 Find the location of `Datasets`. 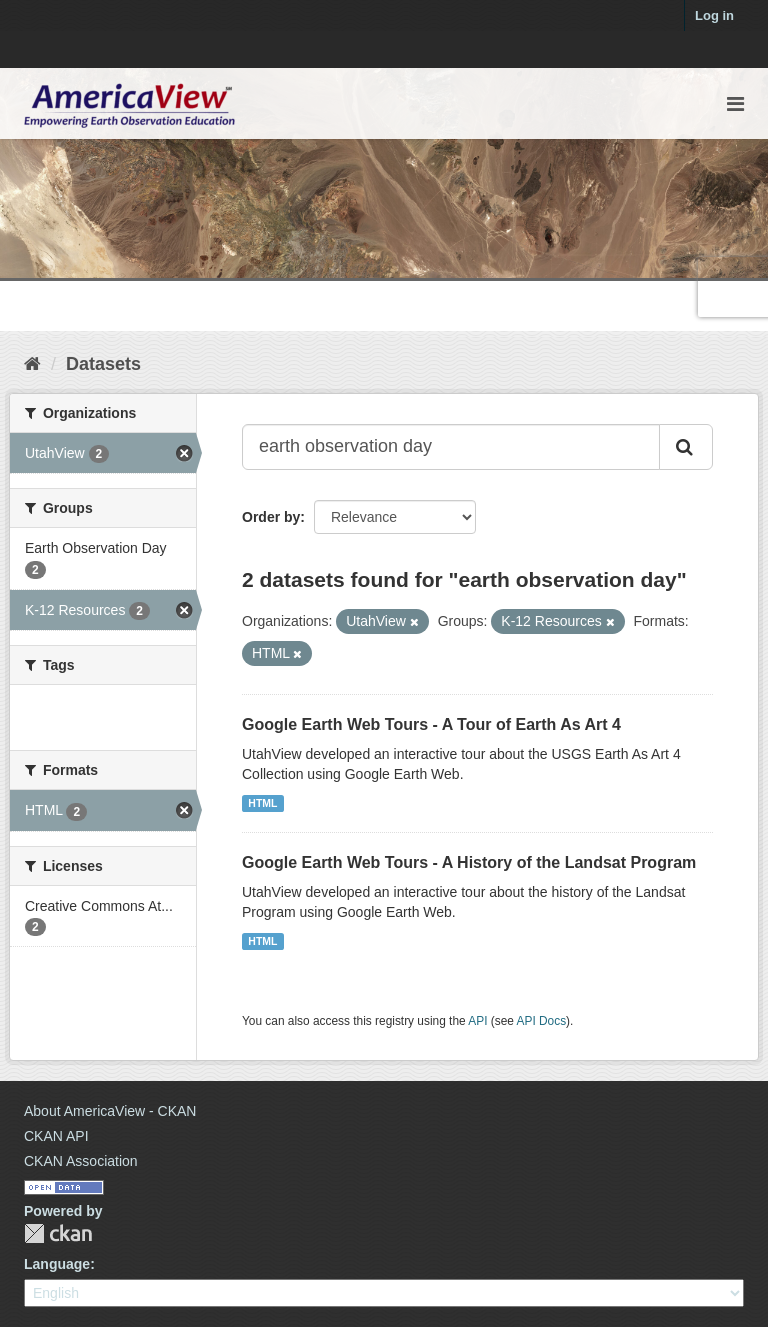

Datasets is located at coordinates (103, 364).